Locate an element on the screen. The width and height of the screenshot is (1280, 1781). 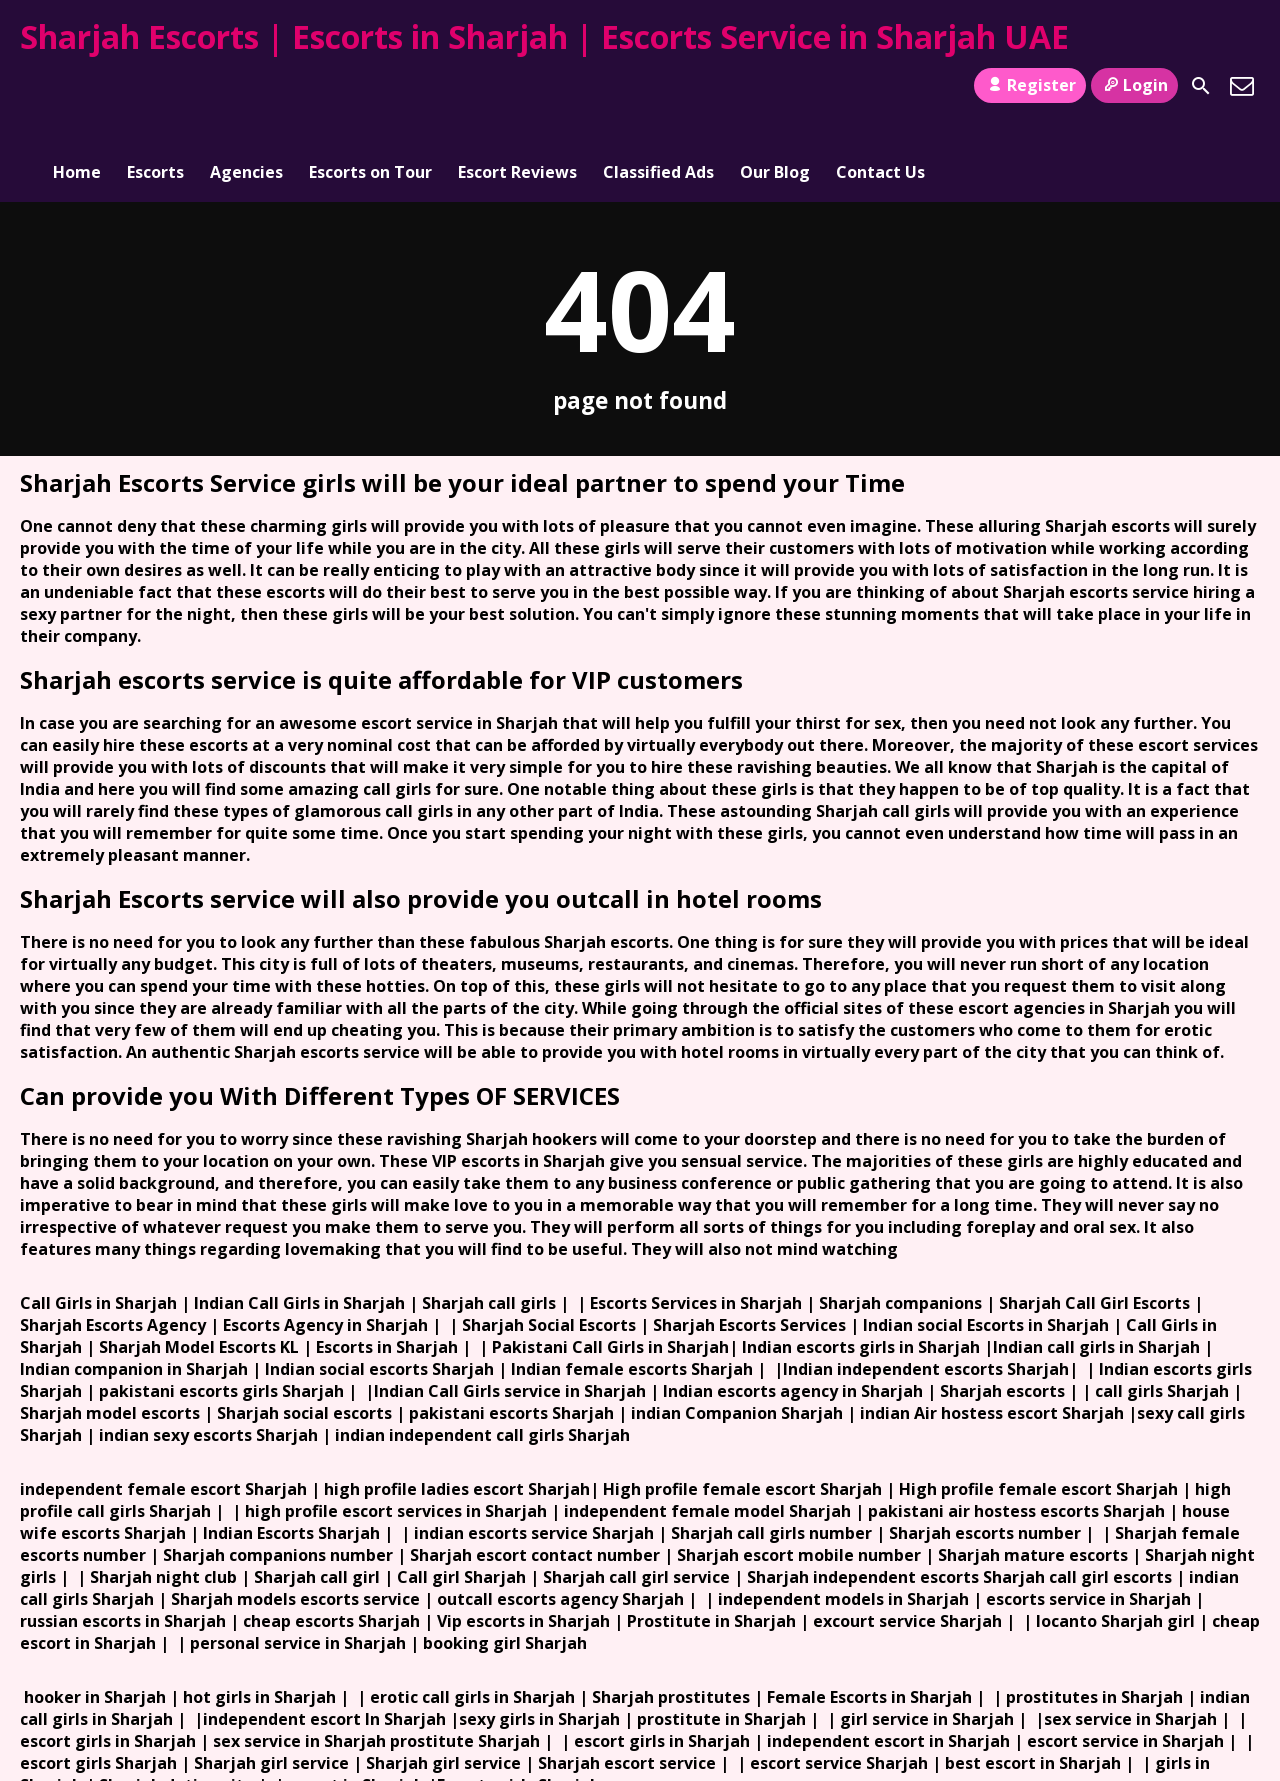
Home is located at coordinates (77, 86).